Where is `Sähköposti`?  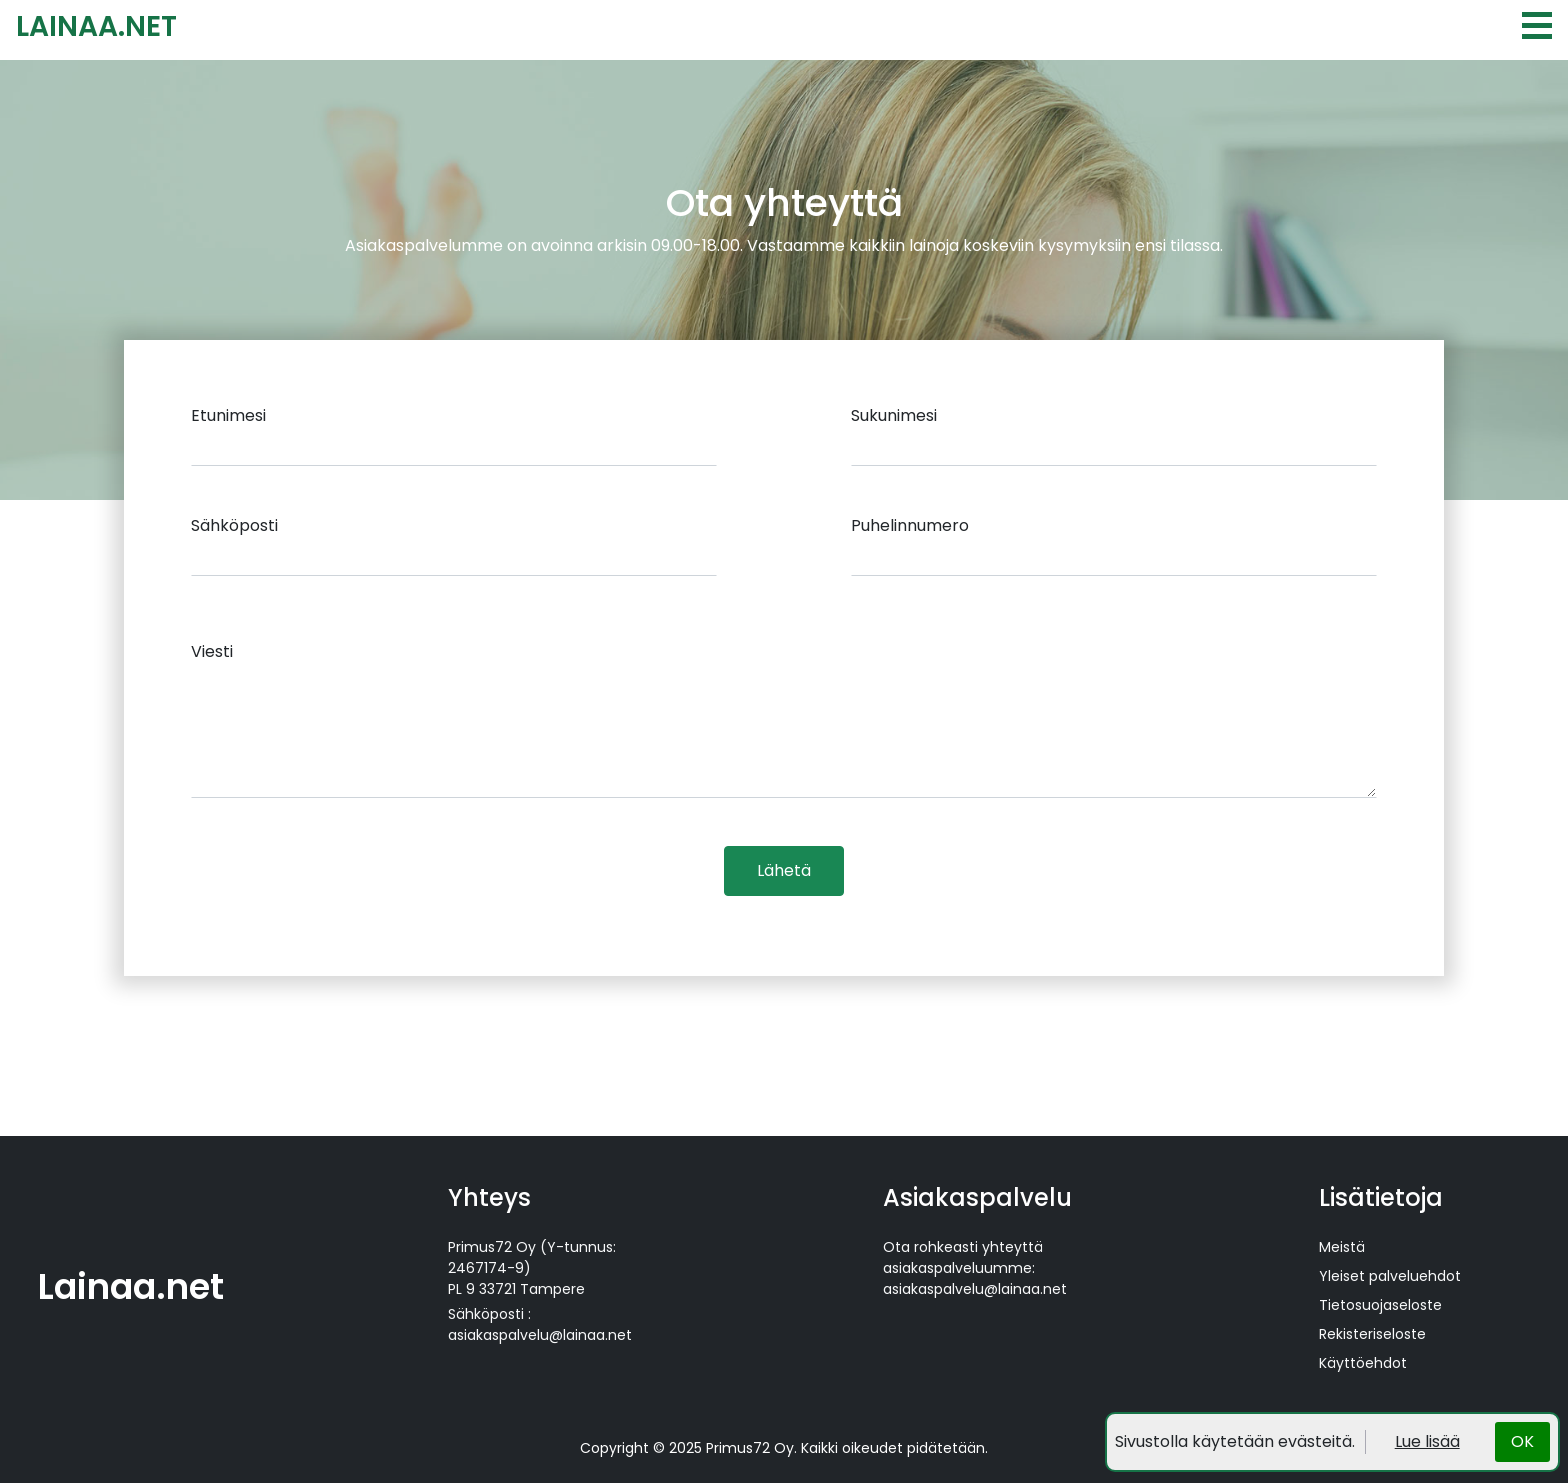
Sähköposti is located at coordinates (234, 525).